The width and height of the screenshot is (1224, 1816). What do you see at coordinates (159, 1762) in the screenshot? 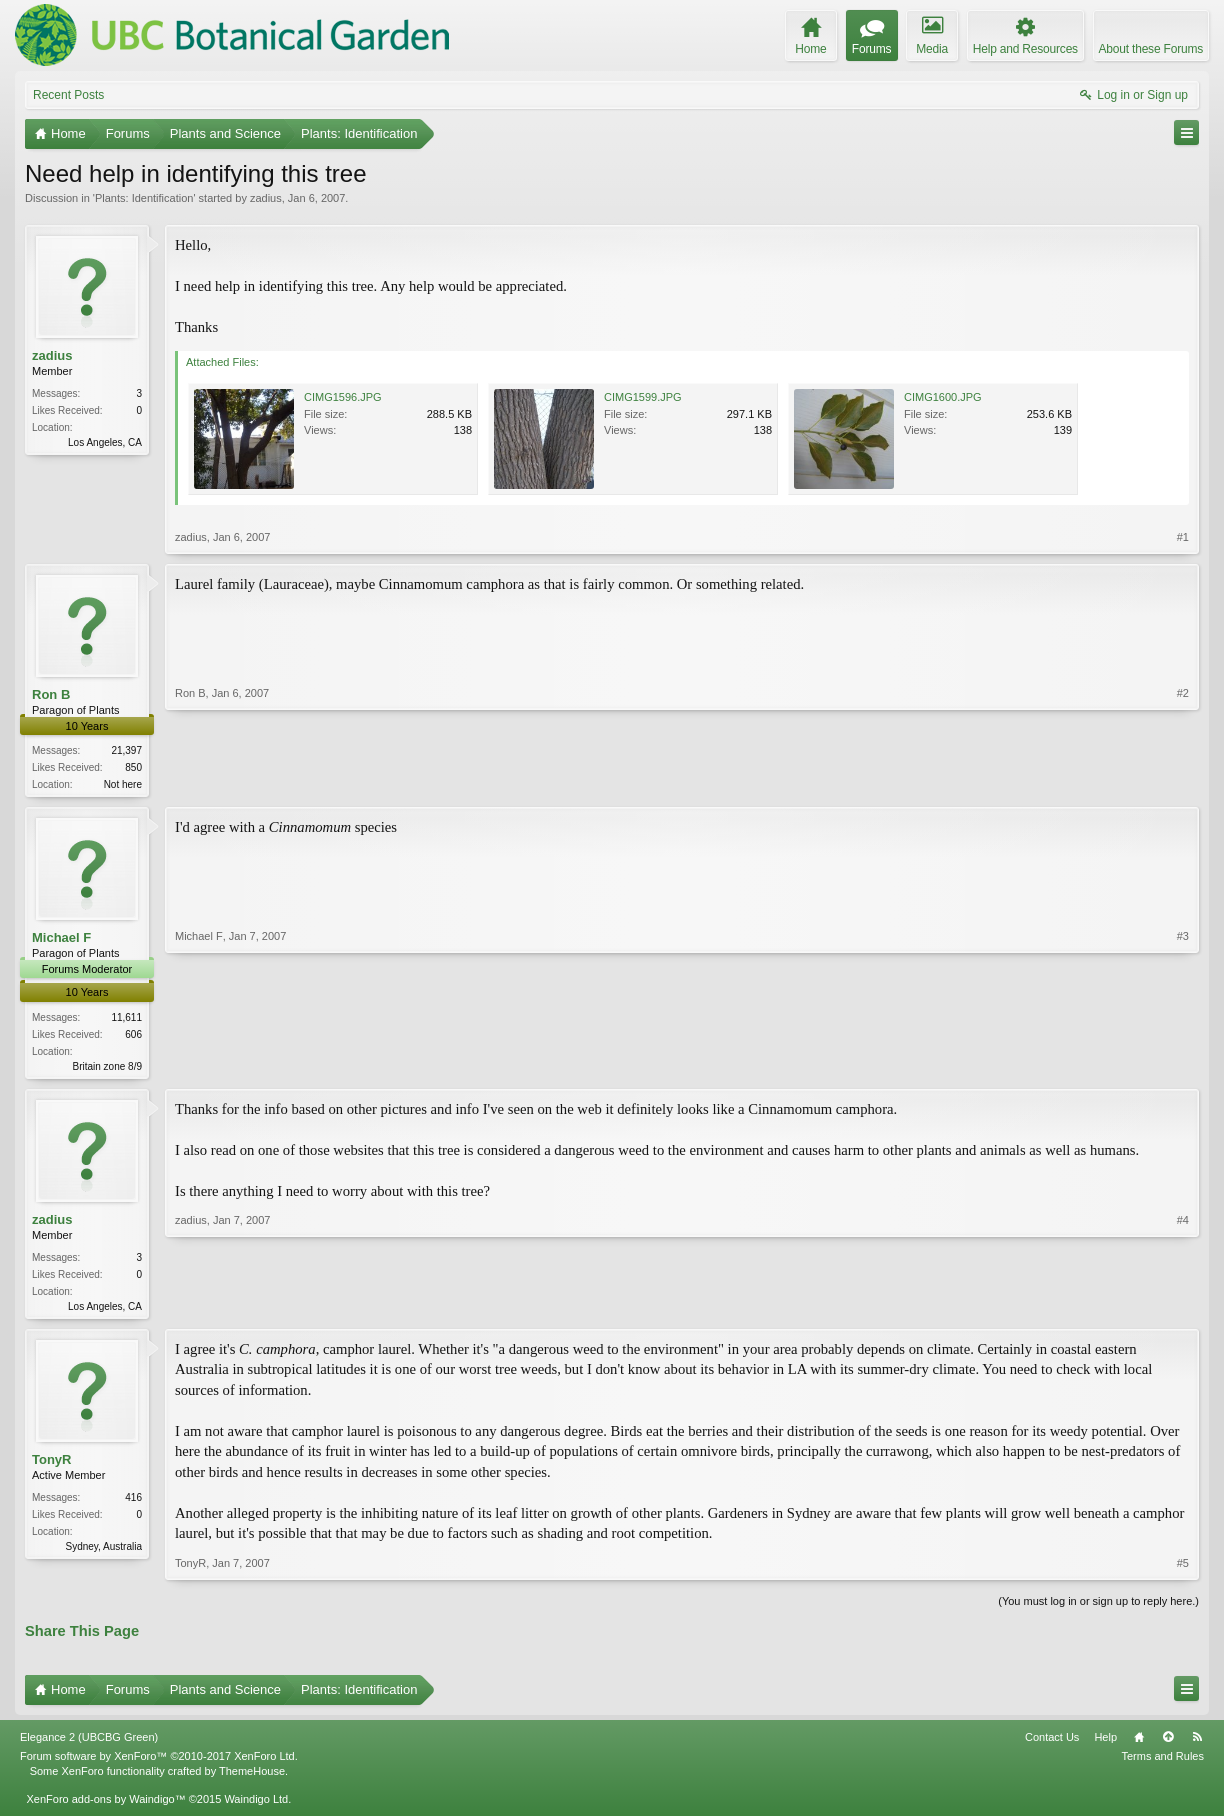
I see `Forum software by XenForo™` at bounding box center [159, 1762].